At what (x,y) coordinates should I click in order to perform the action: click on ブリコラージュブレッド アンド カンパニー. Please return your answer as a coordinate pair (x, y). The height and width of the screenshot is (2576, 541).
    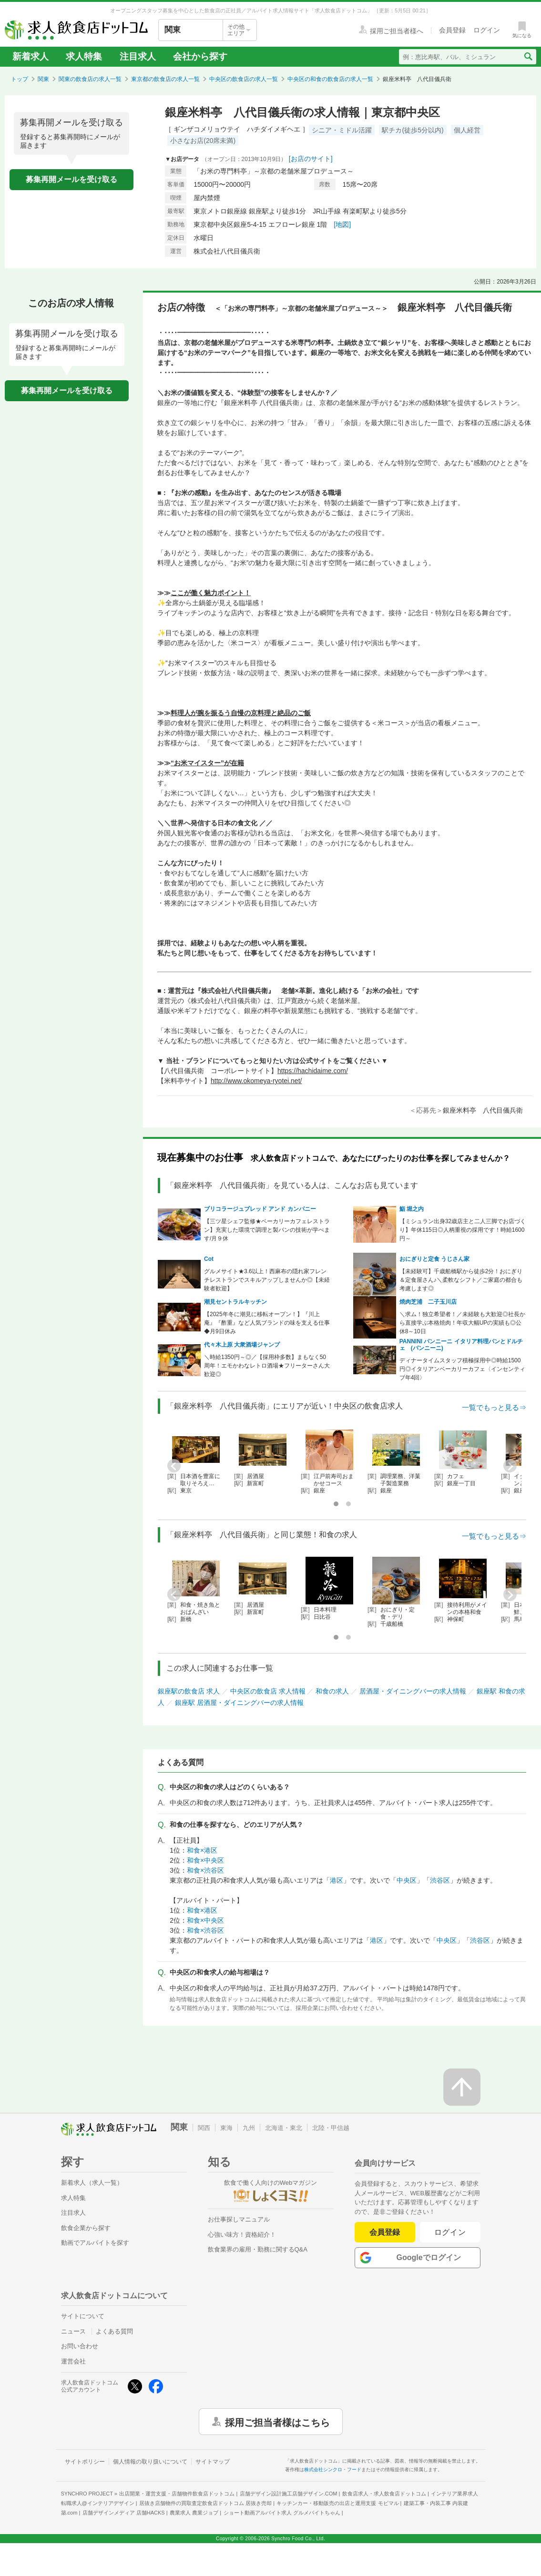
    Looking at the image, I should click on (260, 1209).